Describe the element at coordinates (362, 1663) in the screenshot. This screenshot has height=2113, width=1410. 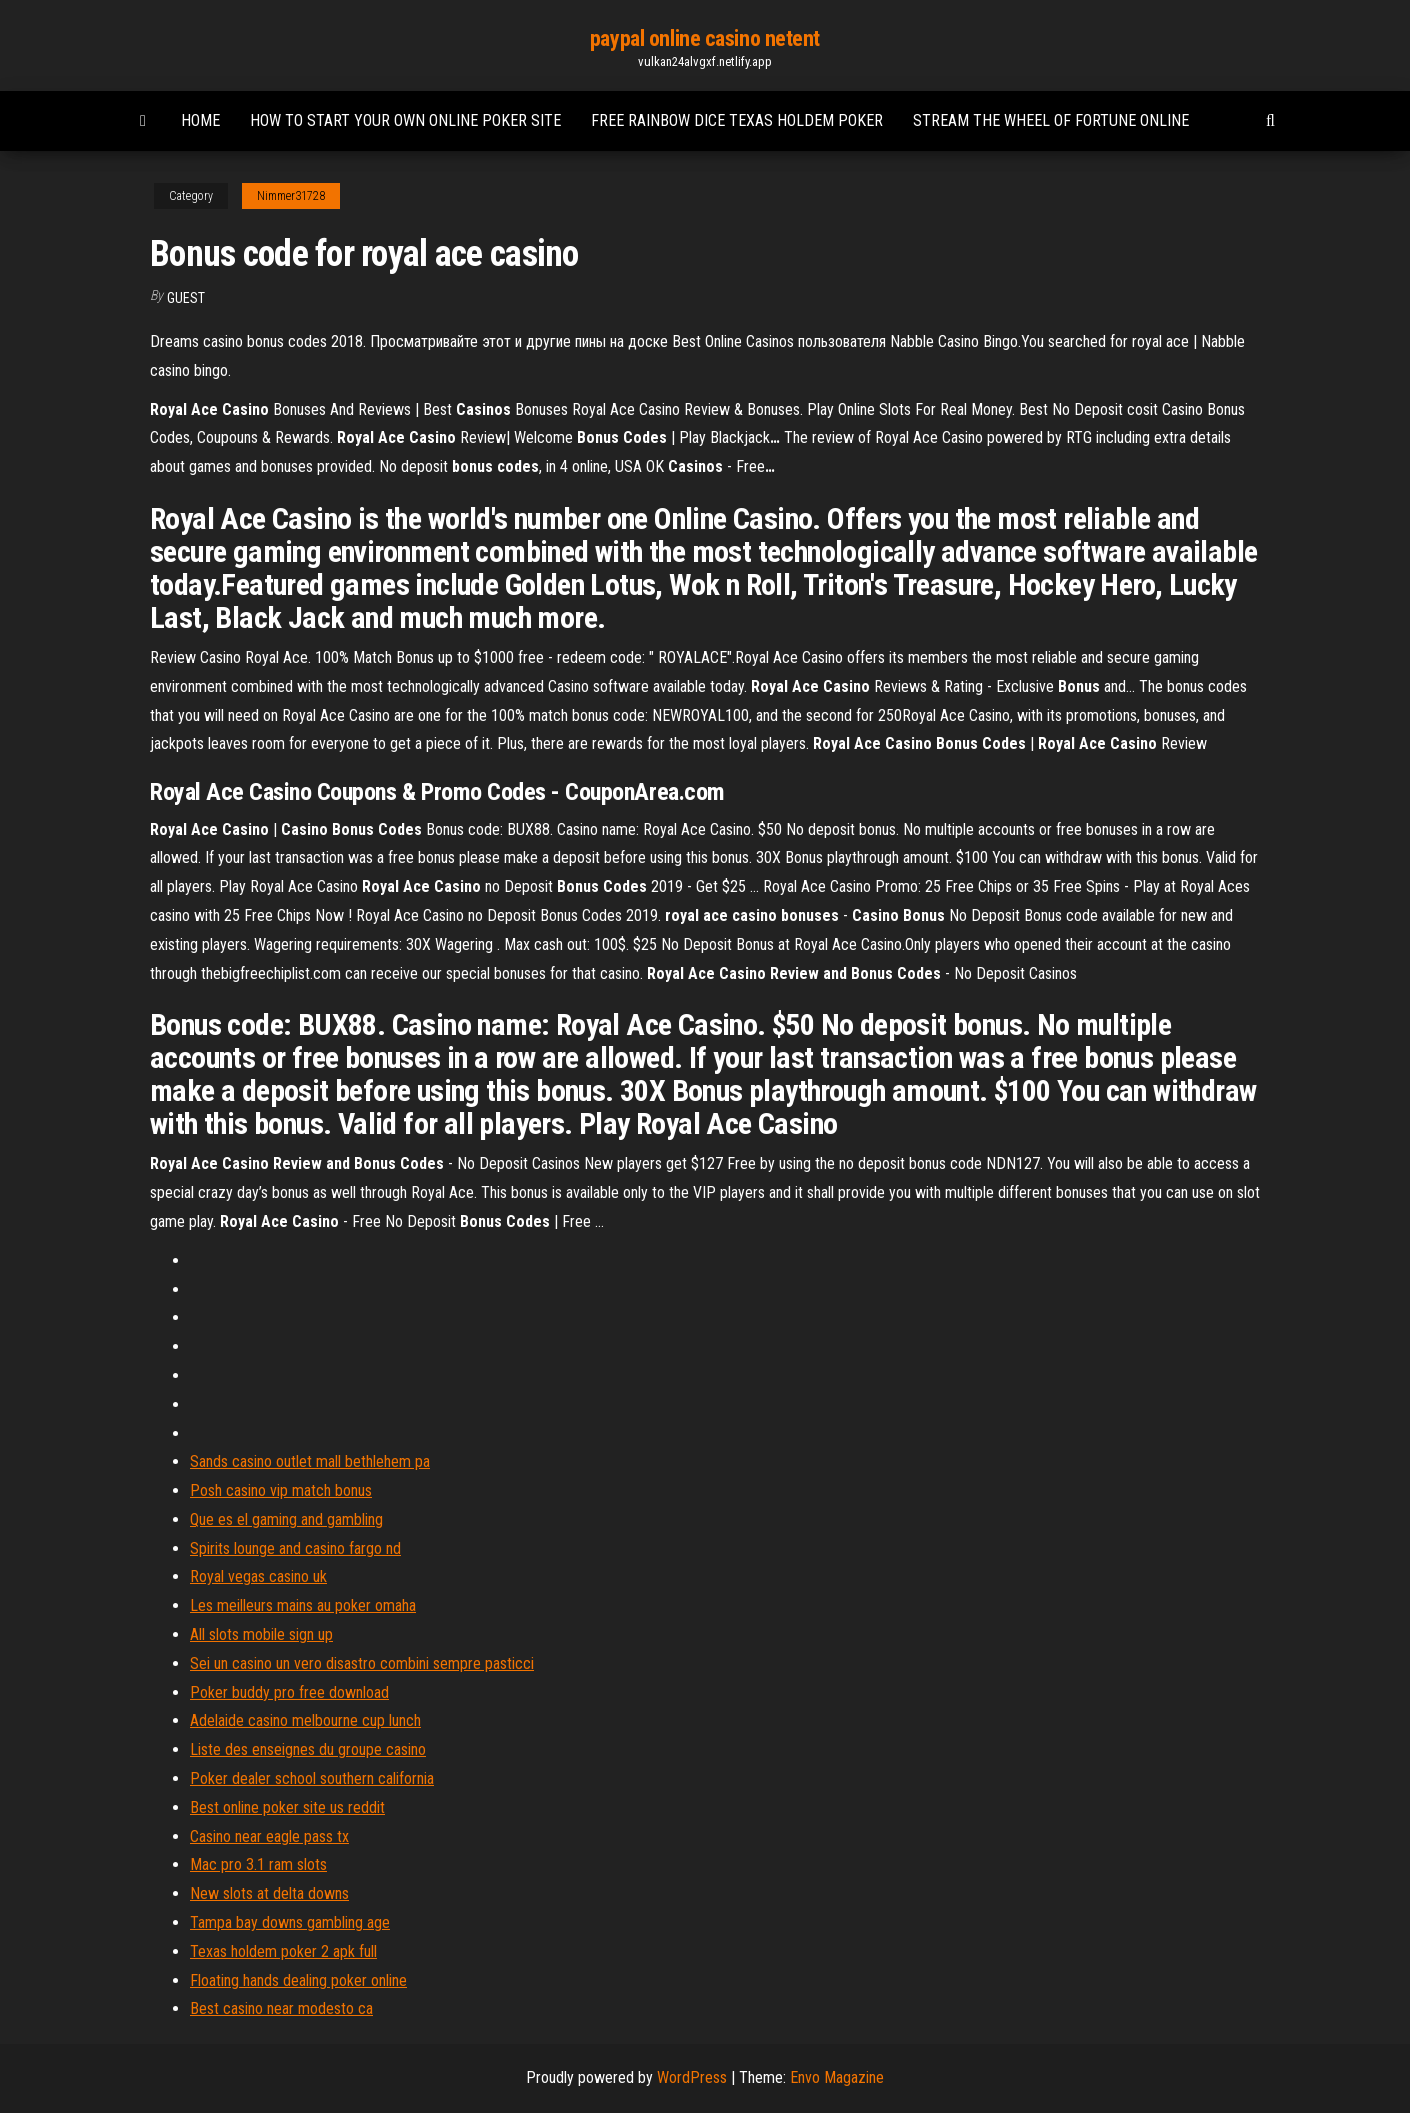
I see `Sei un casino un vero disastro combini sempre pasticci` at that location.